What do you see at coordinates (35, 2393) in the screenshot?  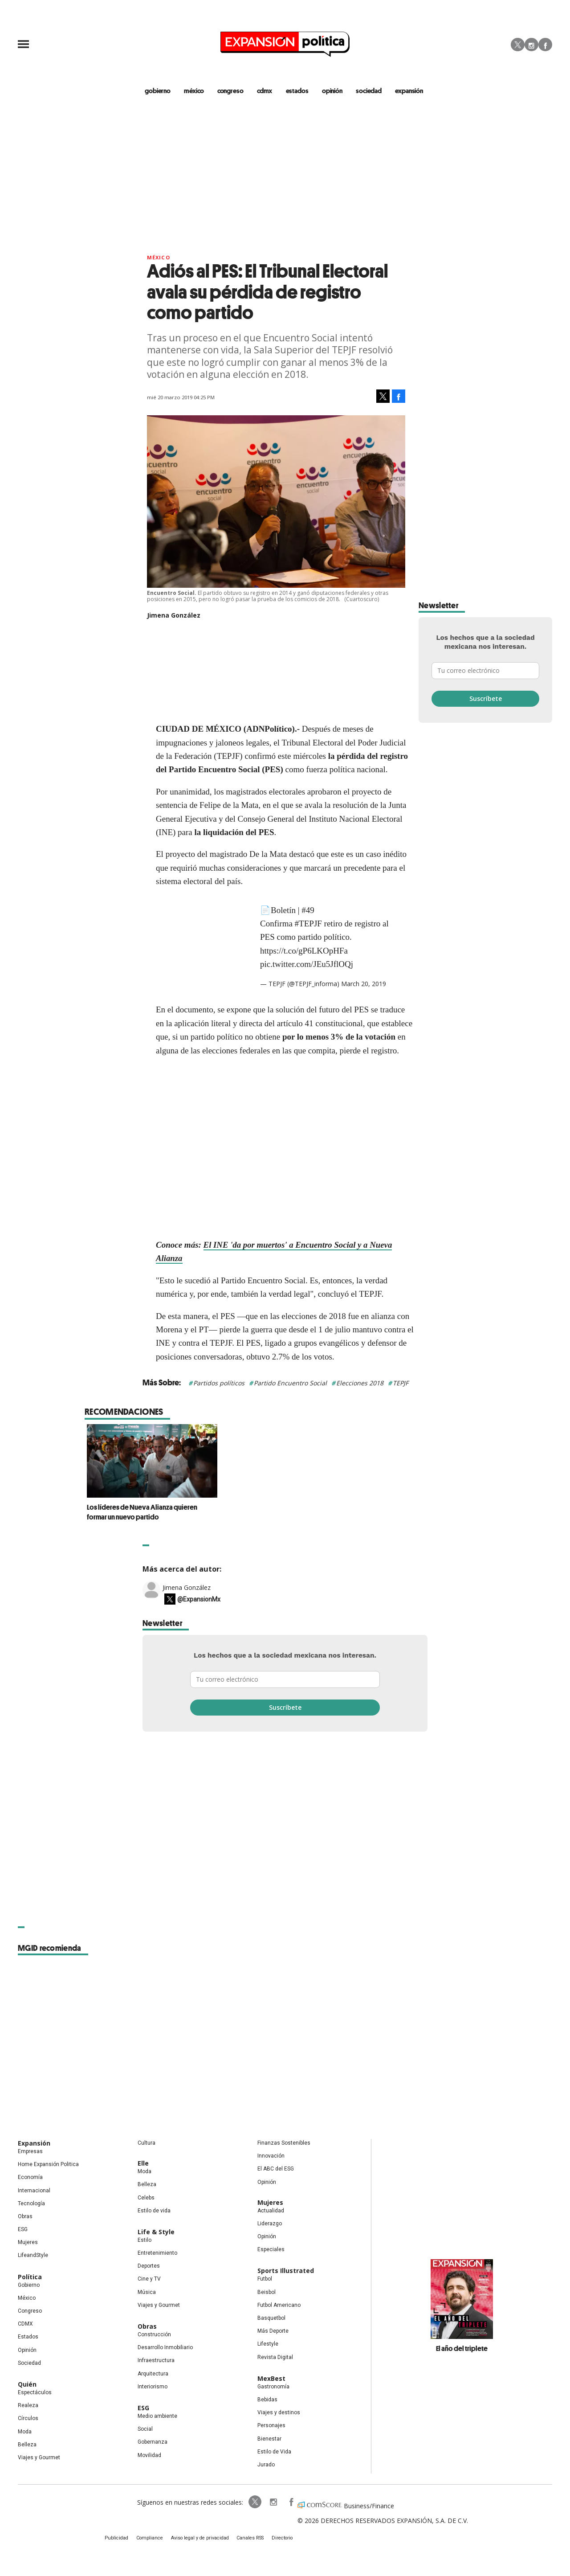 I see `Espectáculos` at bounding box center [35, 2393].